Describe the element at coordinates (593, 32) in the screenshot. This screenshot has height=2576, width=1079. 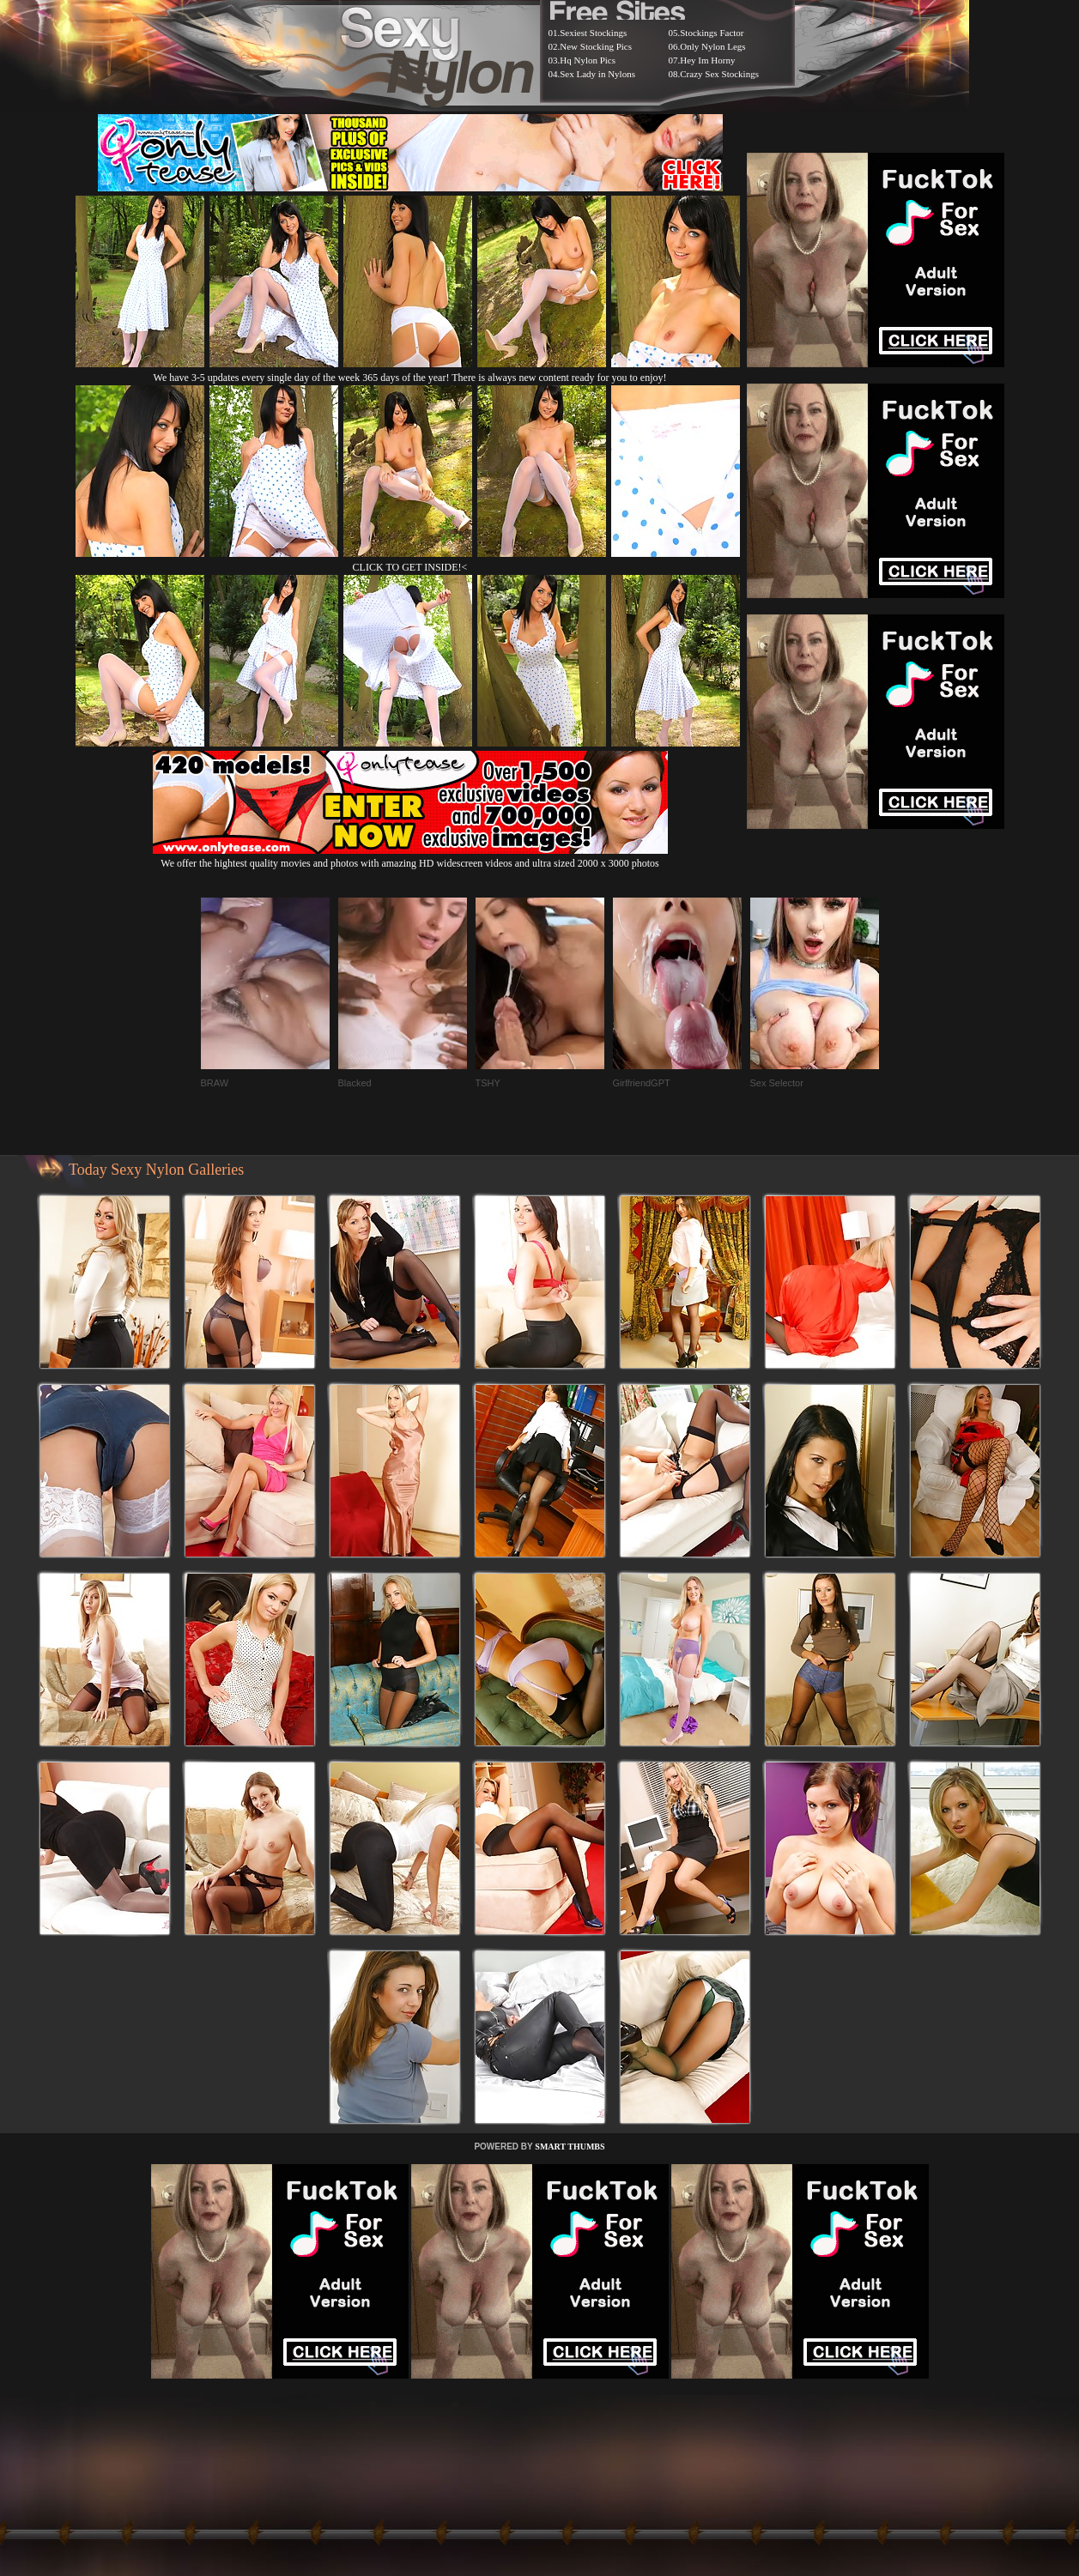
I see `Sexiest Stockings` at that location.